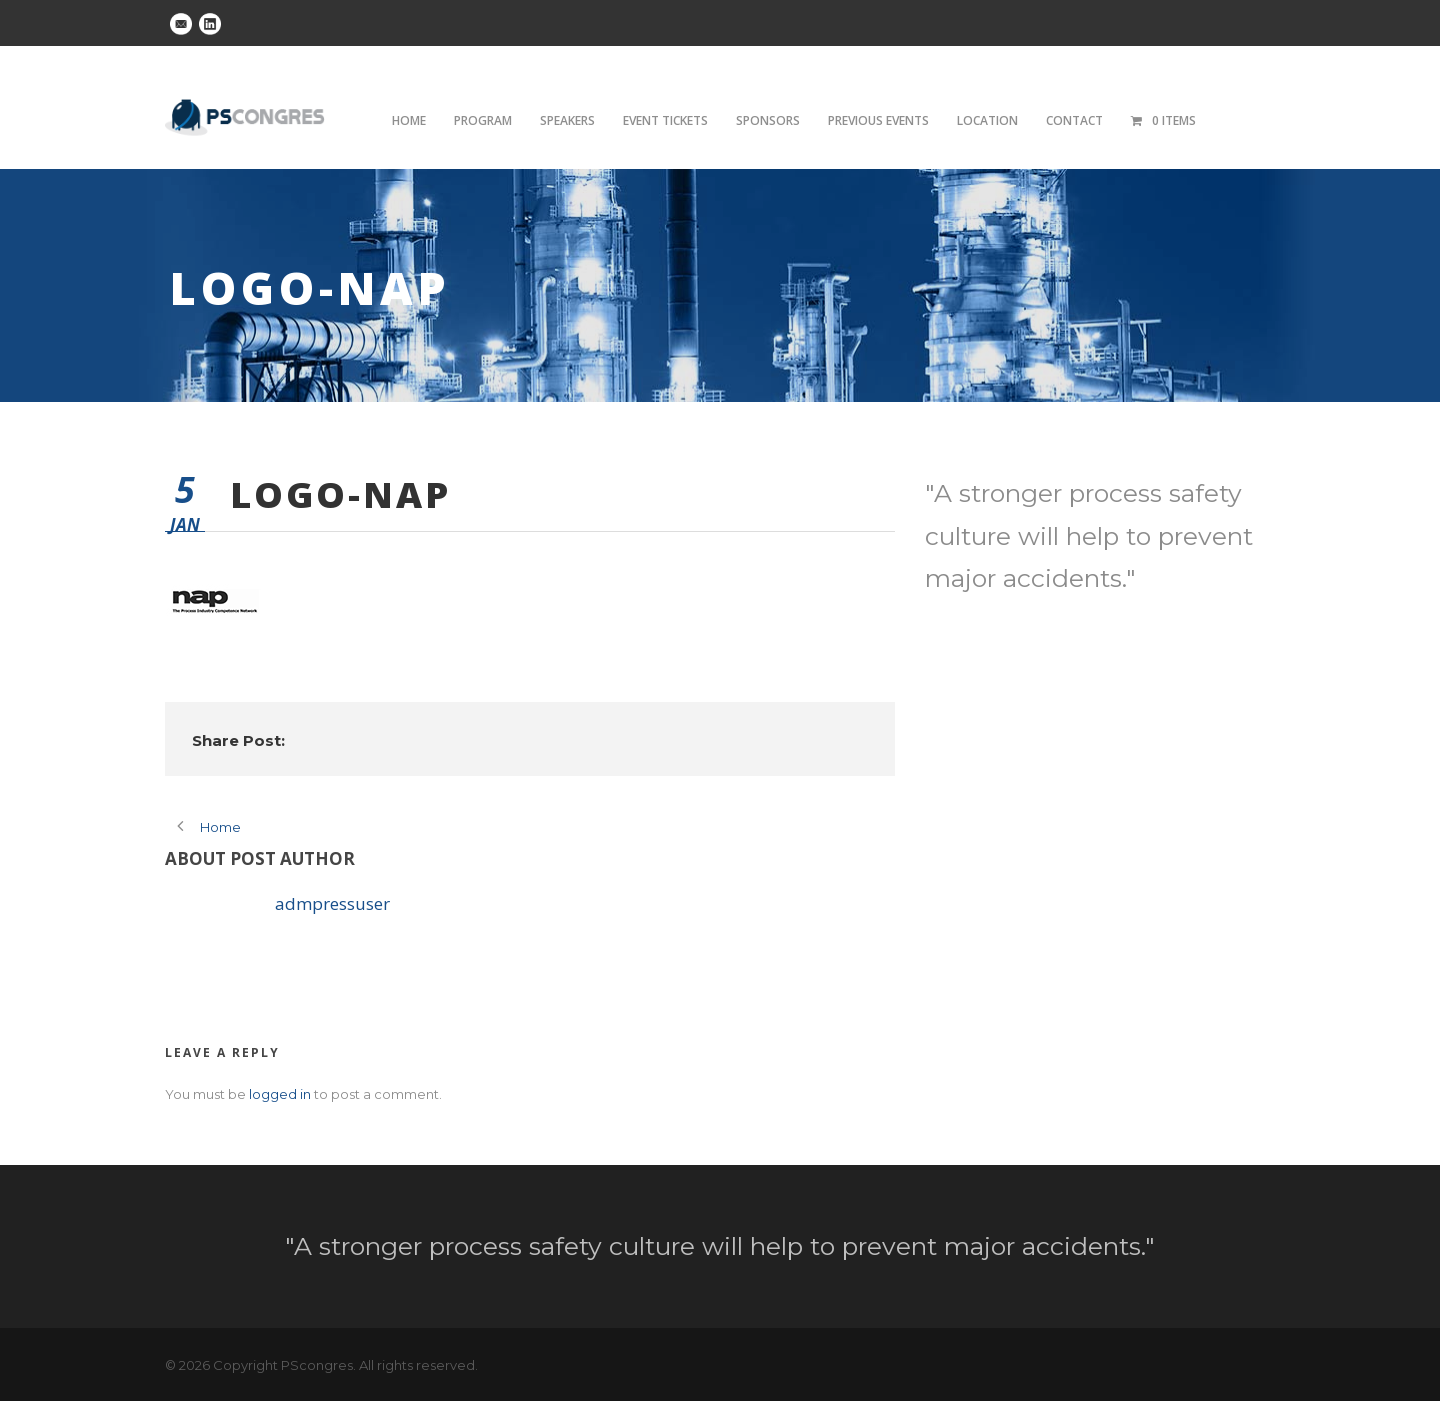  Describe the element at coordinates (987, 120) in the screenshot. I see `Location` at that location.